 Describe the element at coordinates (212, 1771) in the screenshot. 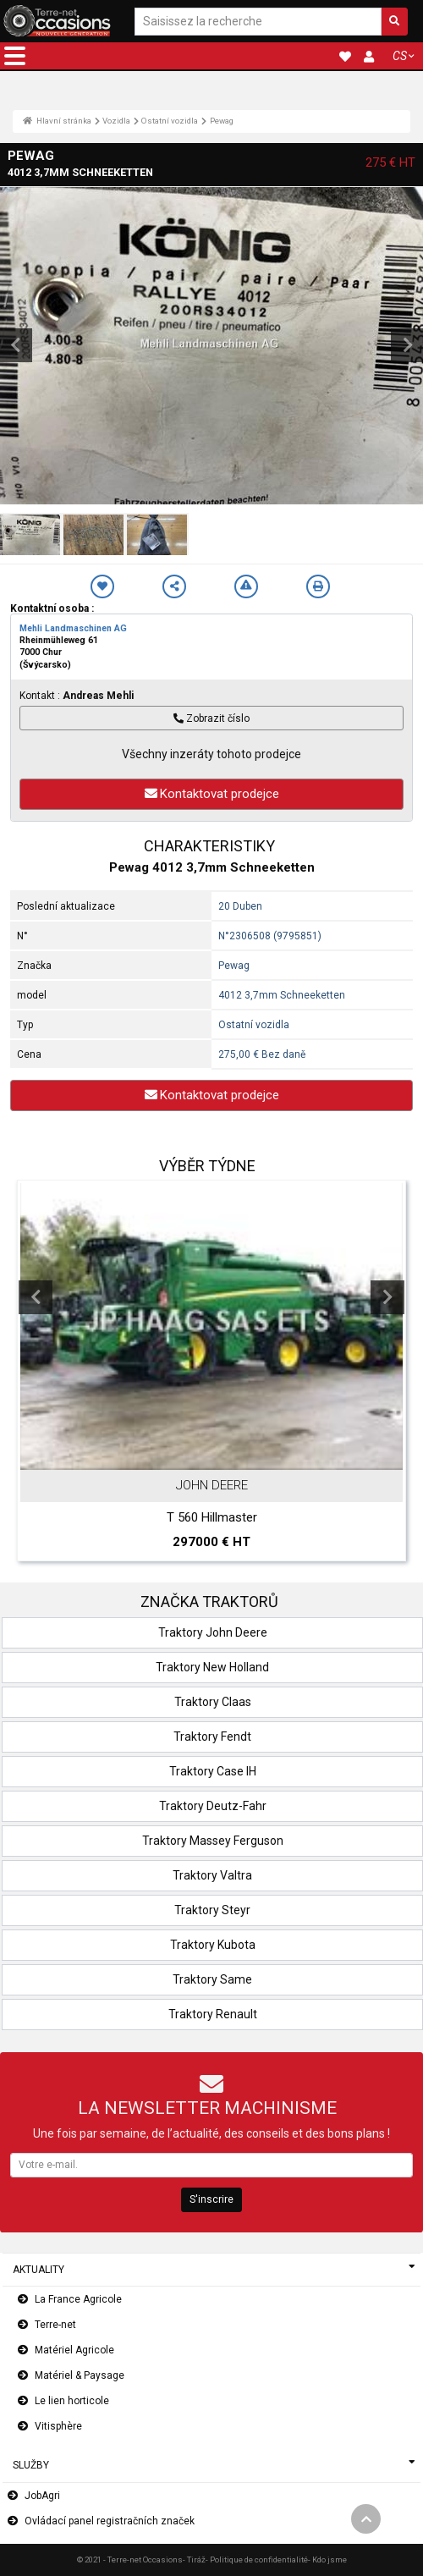

I see `Traktory Case IH` at that location.